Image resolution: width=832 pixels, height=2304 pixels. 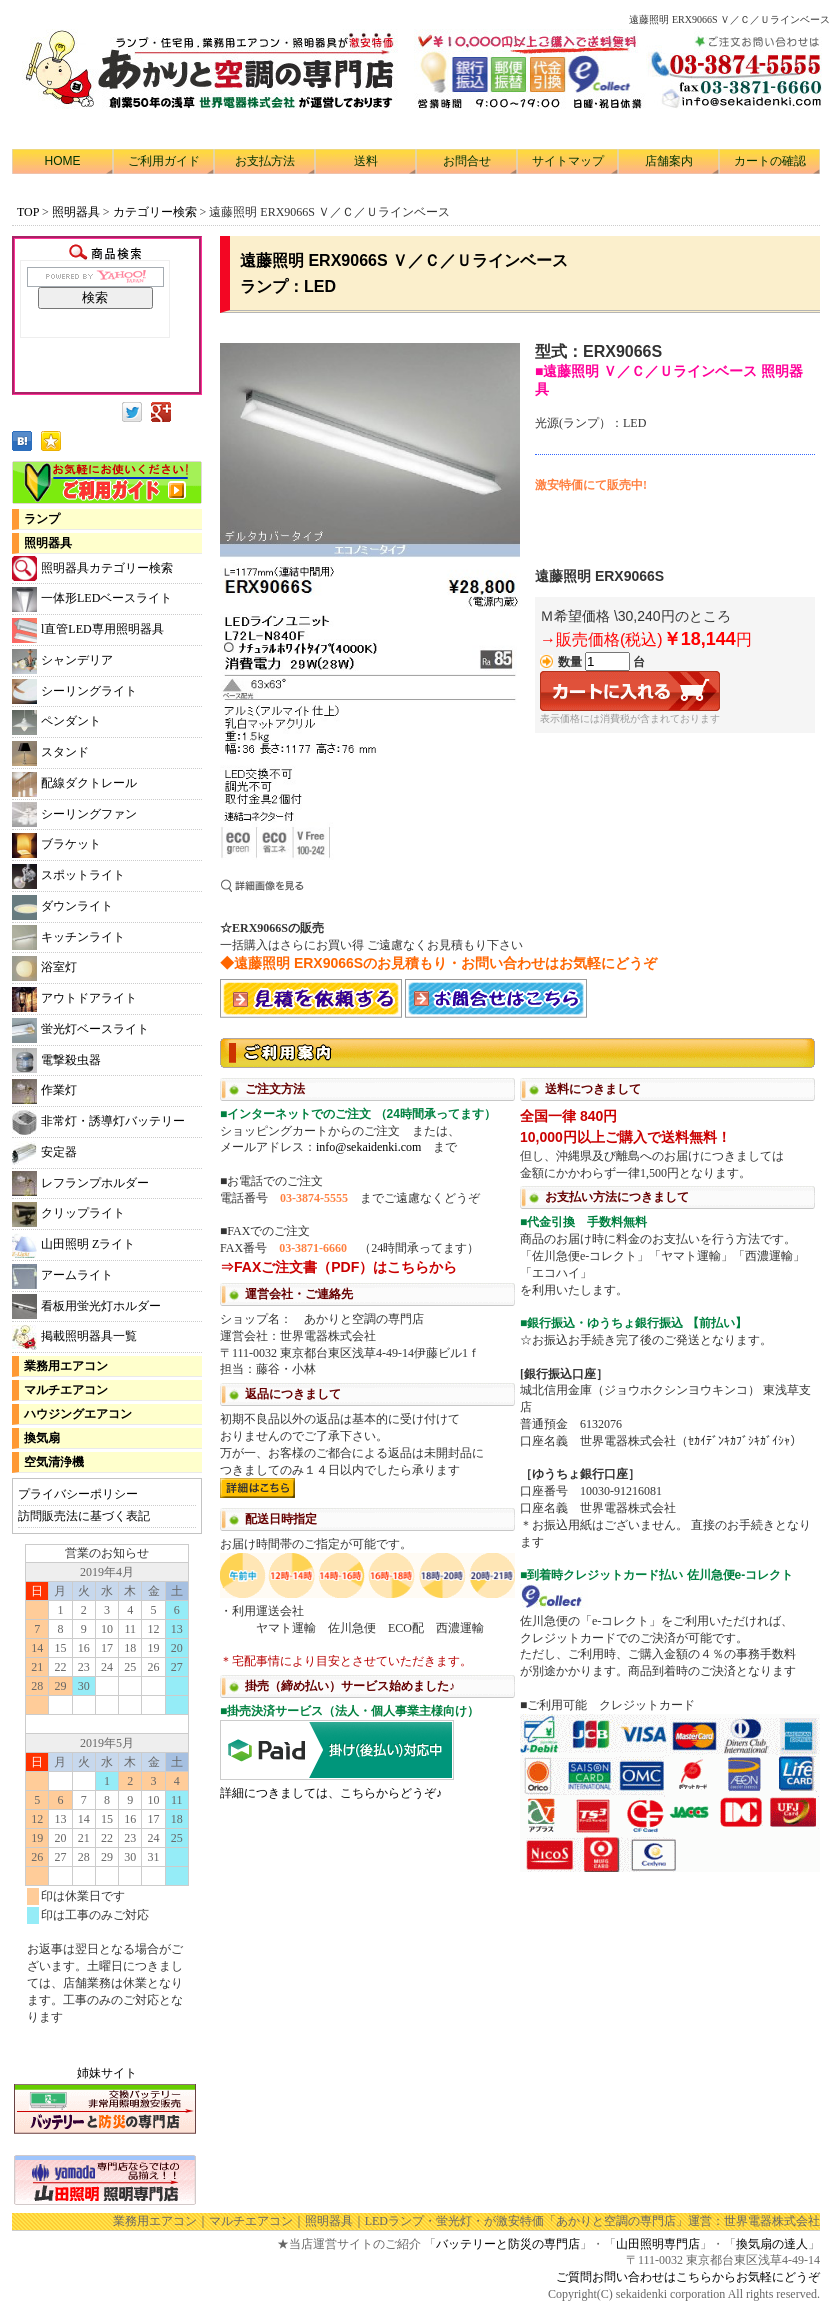 I want to click on TOP, so click(x=28, y=212).